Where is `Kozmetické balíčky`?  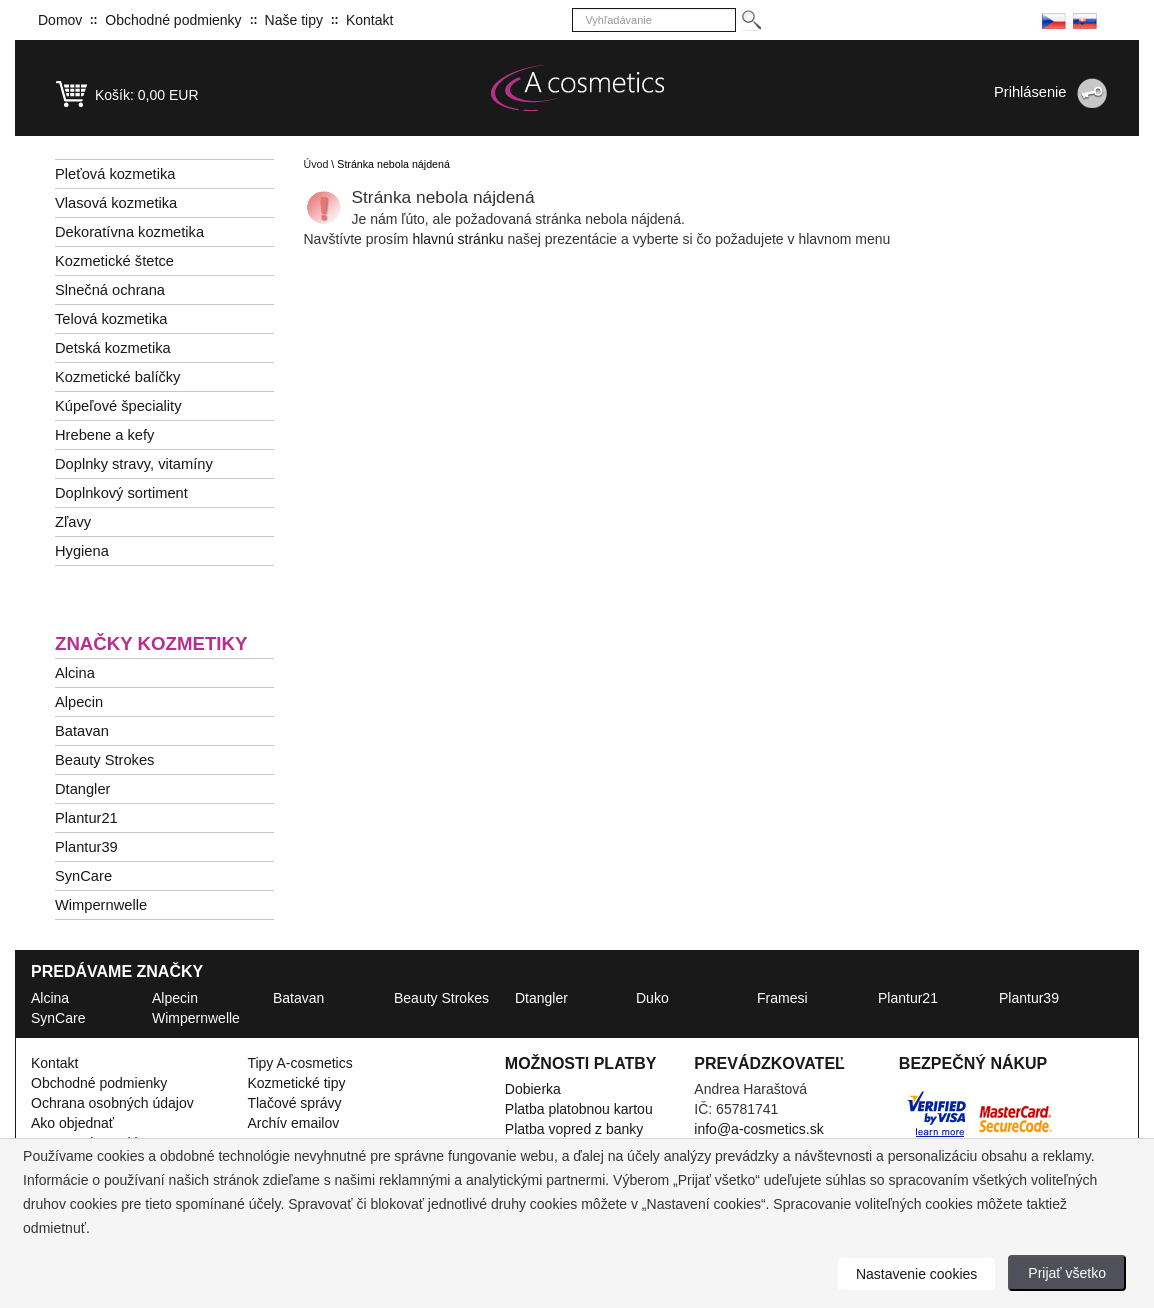
Kozmetické balíčky is located at coordinates (117, 377).